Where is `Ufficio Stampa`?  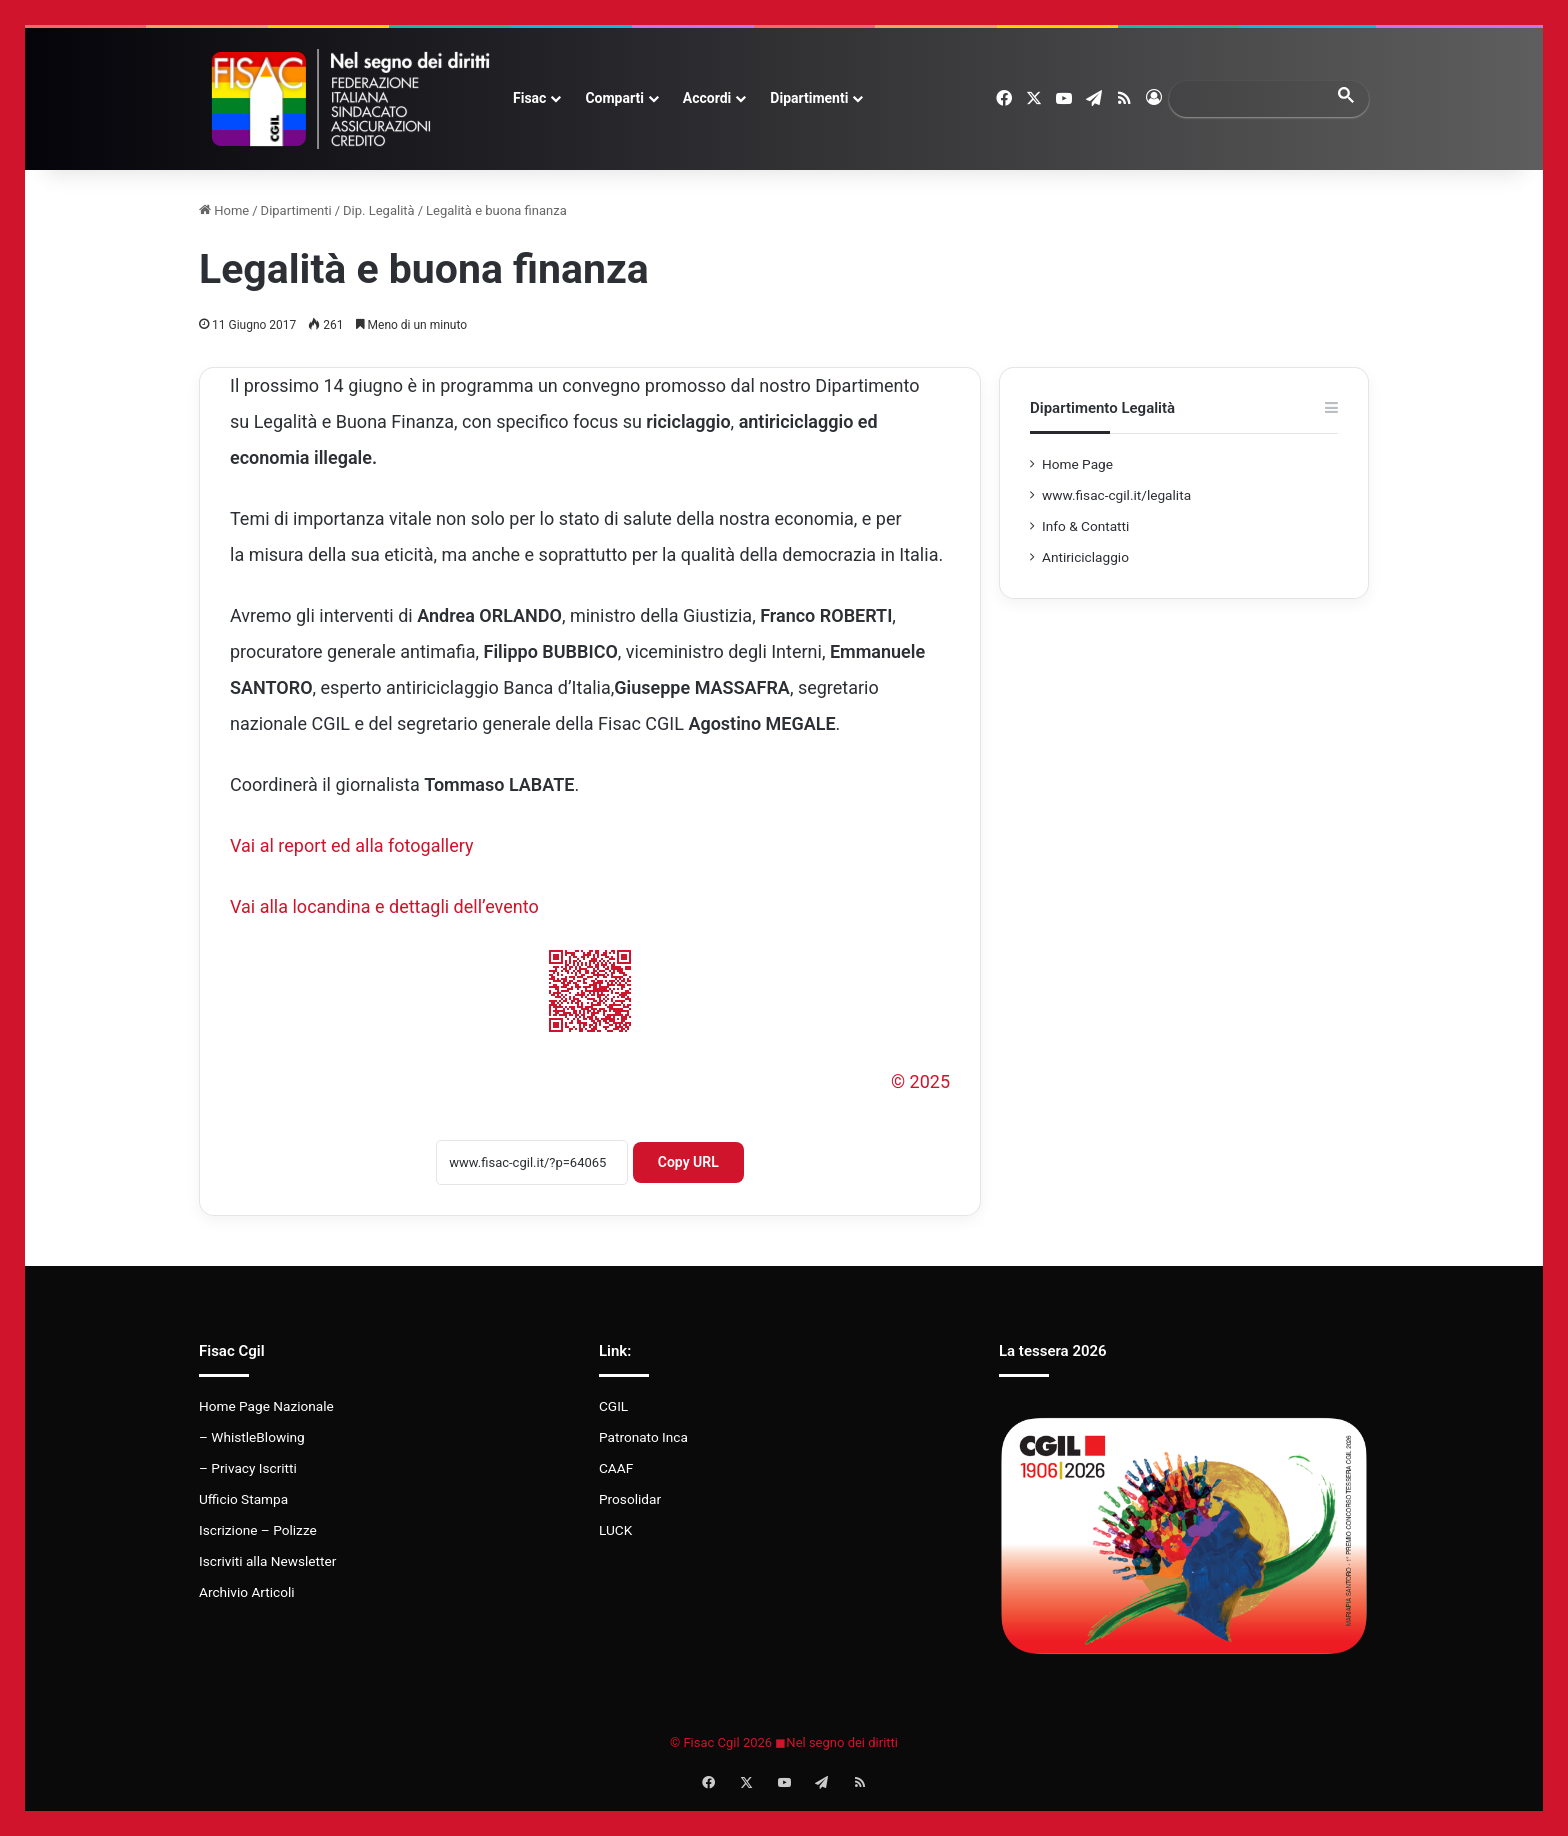
Ufficio Stampa is located at coordinates (243, 1499).